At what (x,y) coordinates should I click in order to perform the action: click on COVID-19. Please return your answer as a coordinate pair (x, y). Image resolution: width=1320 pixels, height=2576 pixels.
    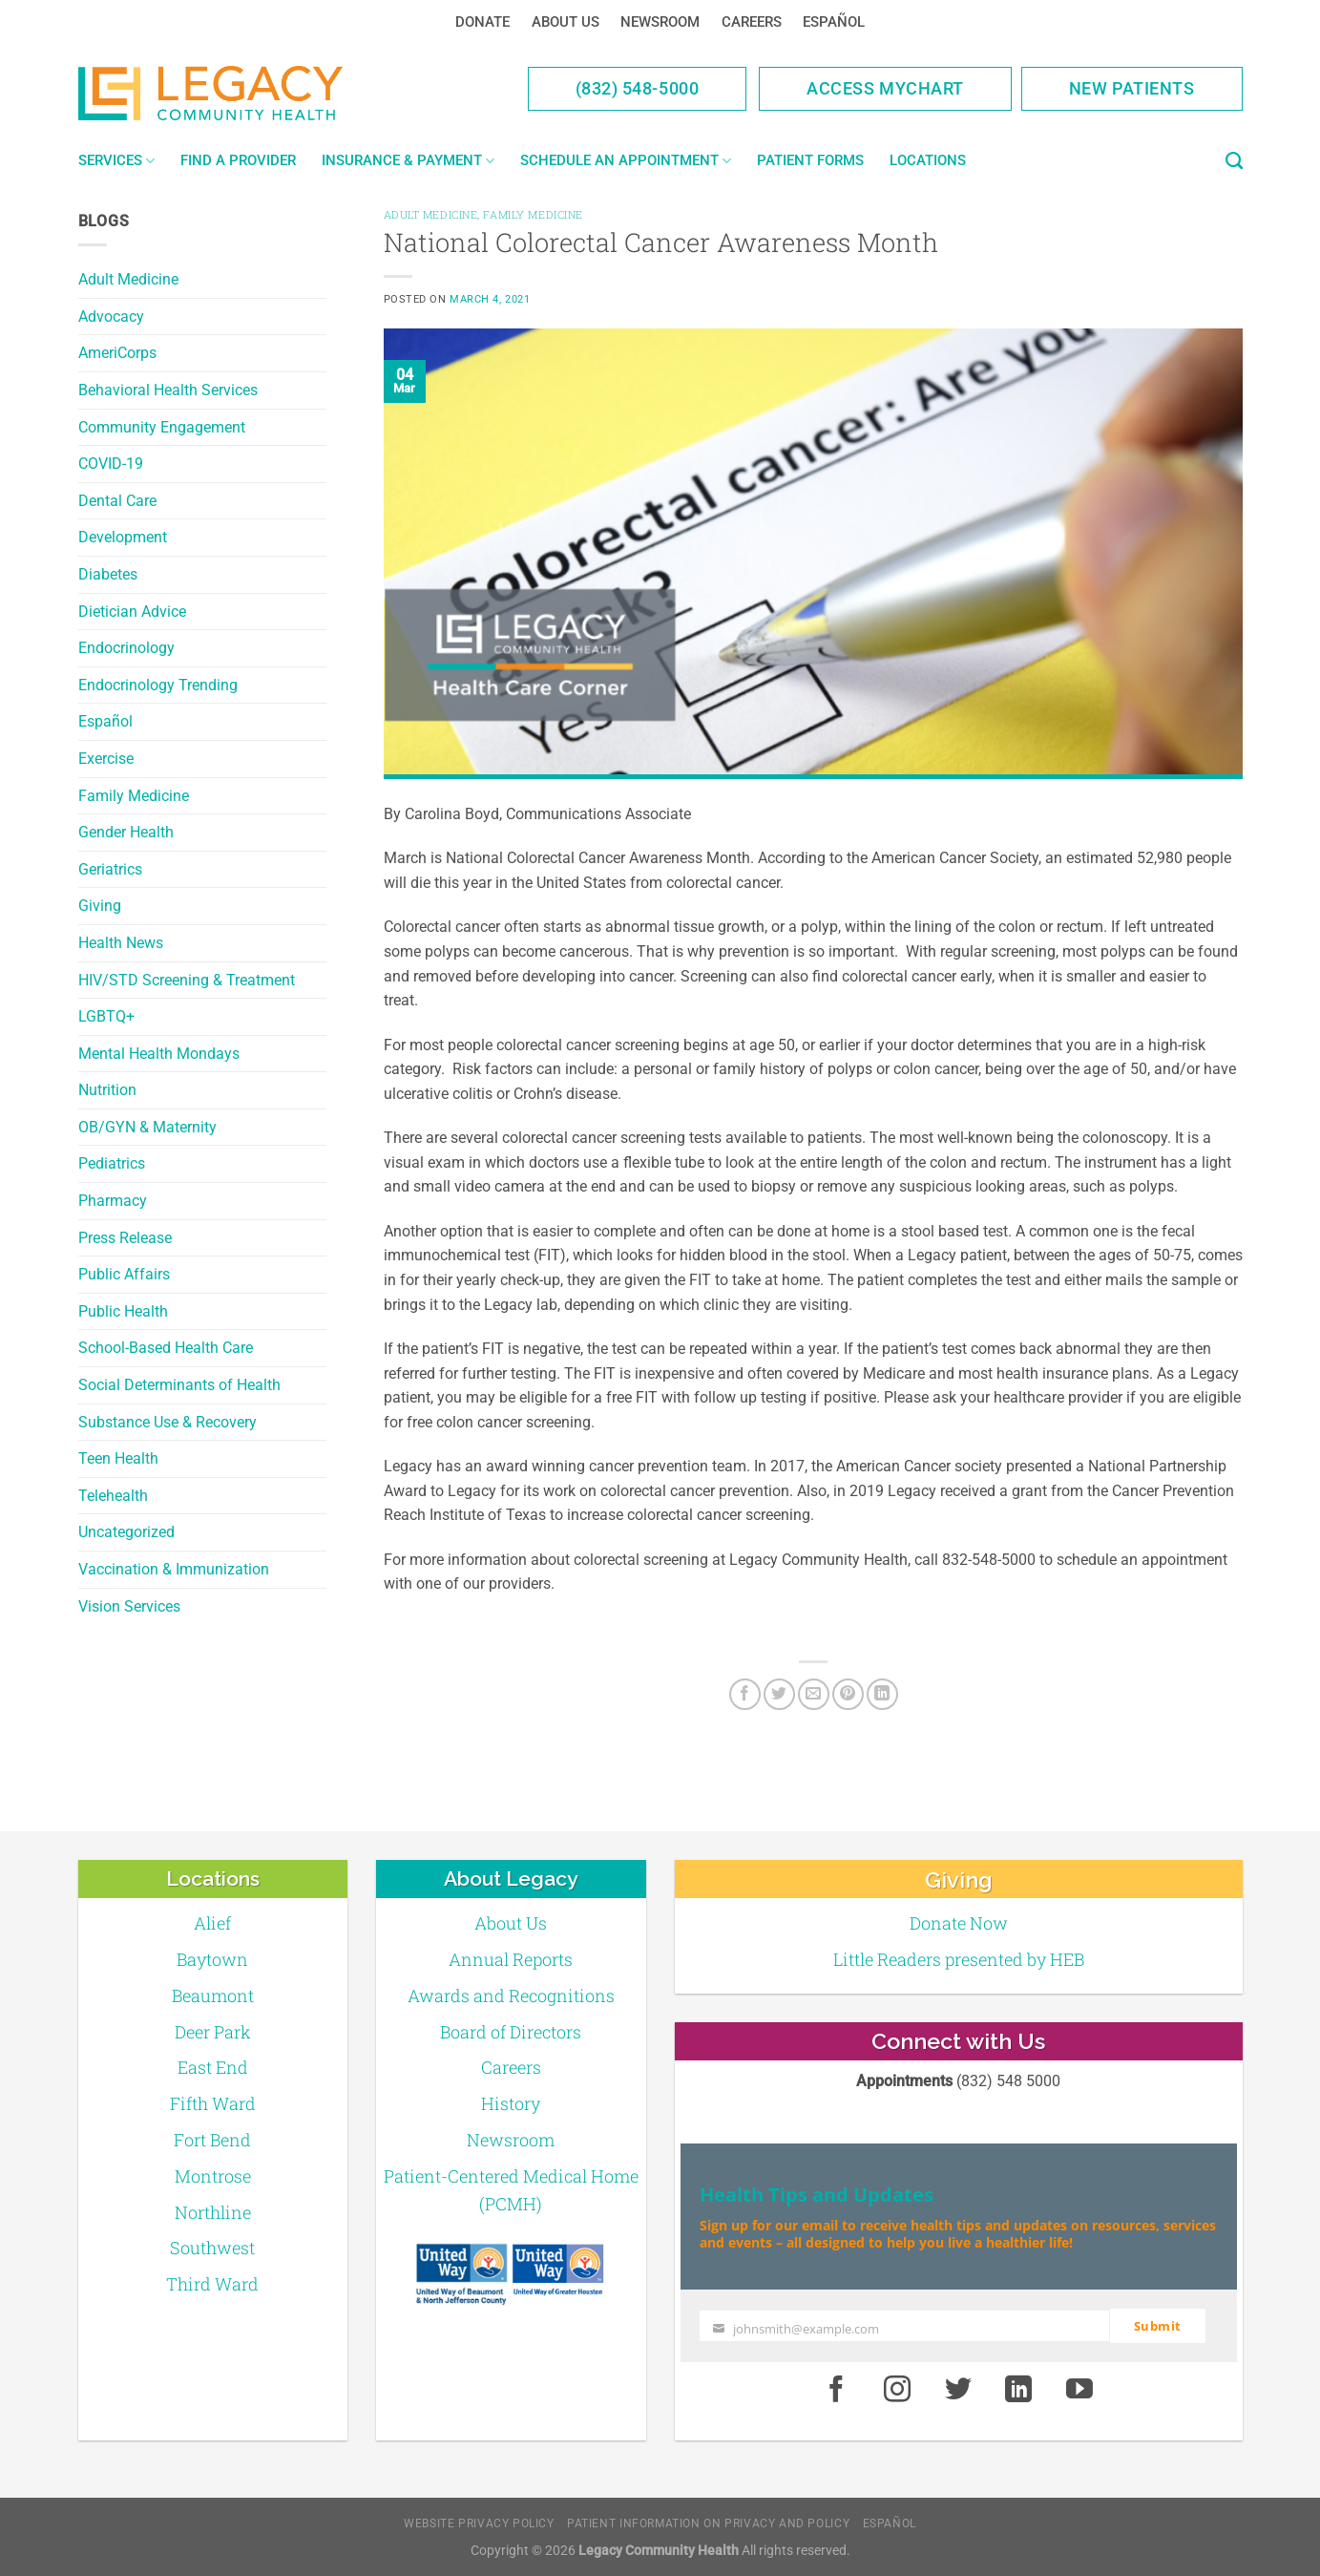
    Looking at the image, I should click on (110, 463).